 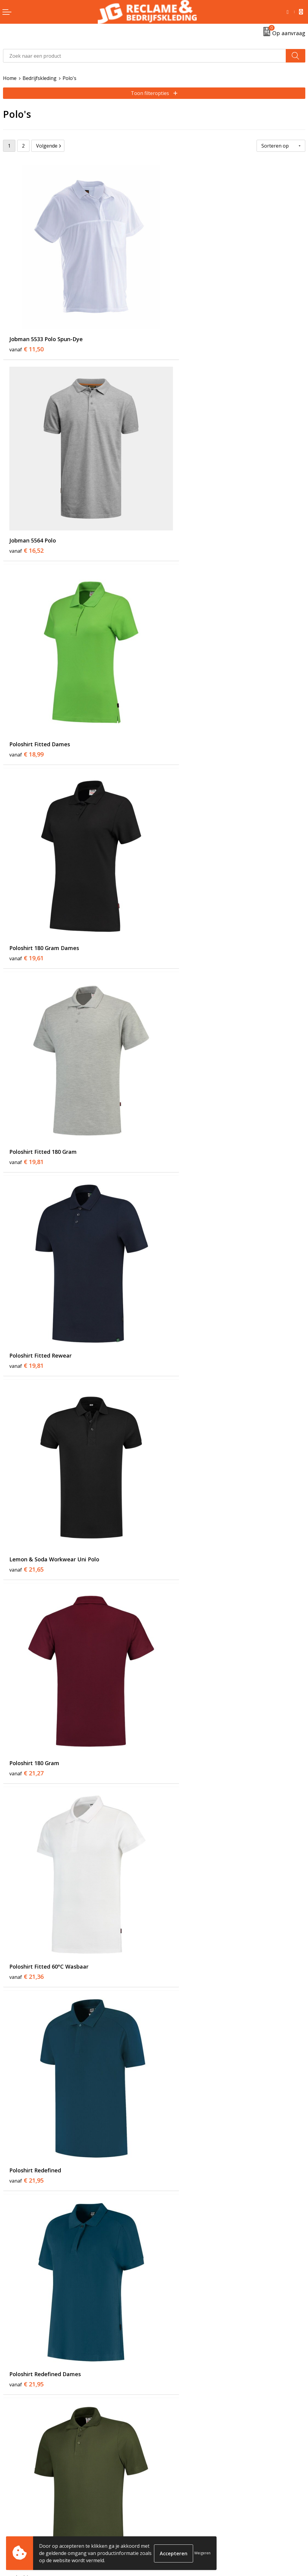 What do you see at coordinates (26, 324) in the screenshot?
I see `€ 11,50` at bounding box center [26, 324].